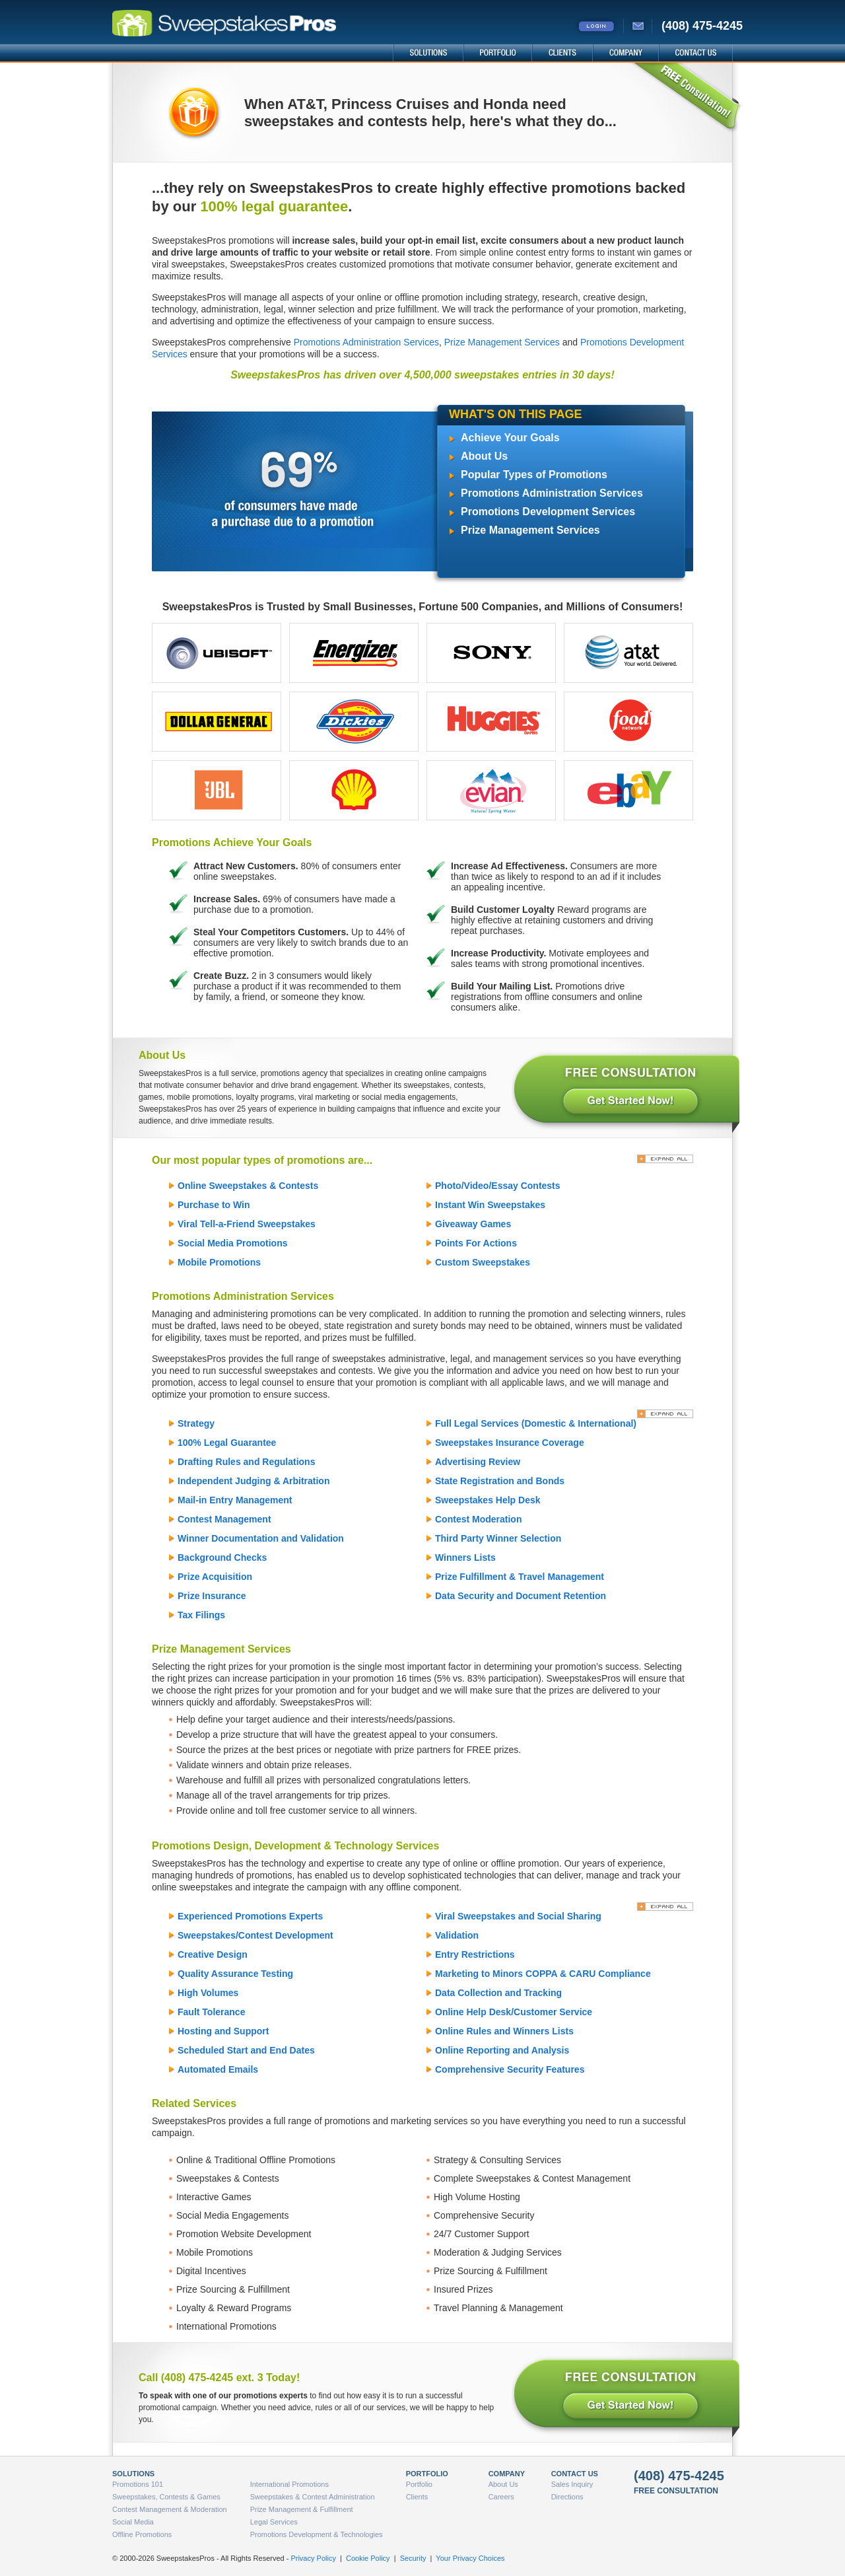 Image resolution: width=845 pixels, height=2576 pixels. I want to click on Full Legal Services (Domestic & International), so click(535, 1423).